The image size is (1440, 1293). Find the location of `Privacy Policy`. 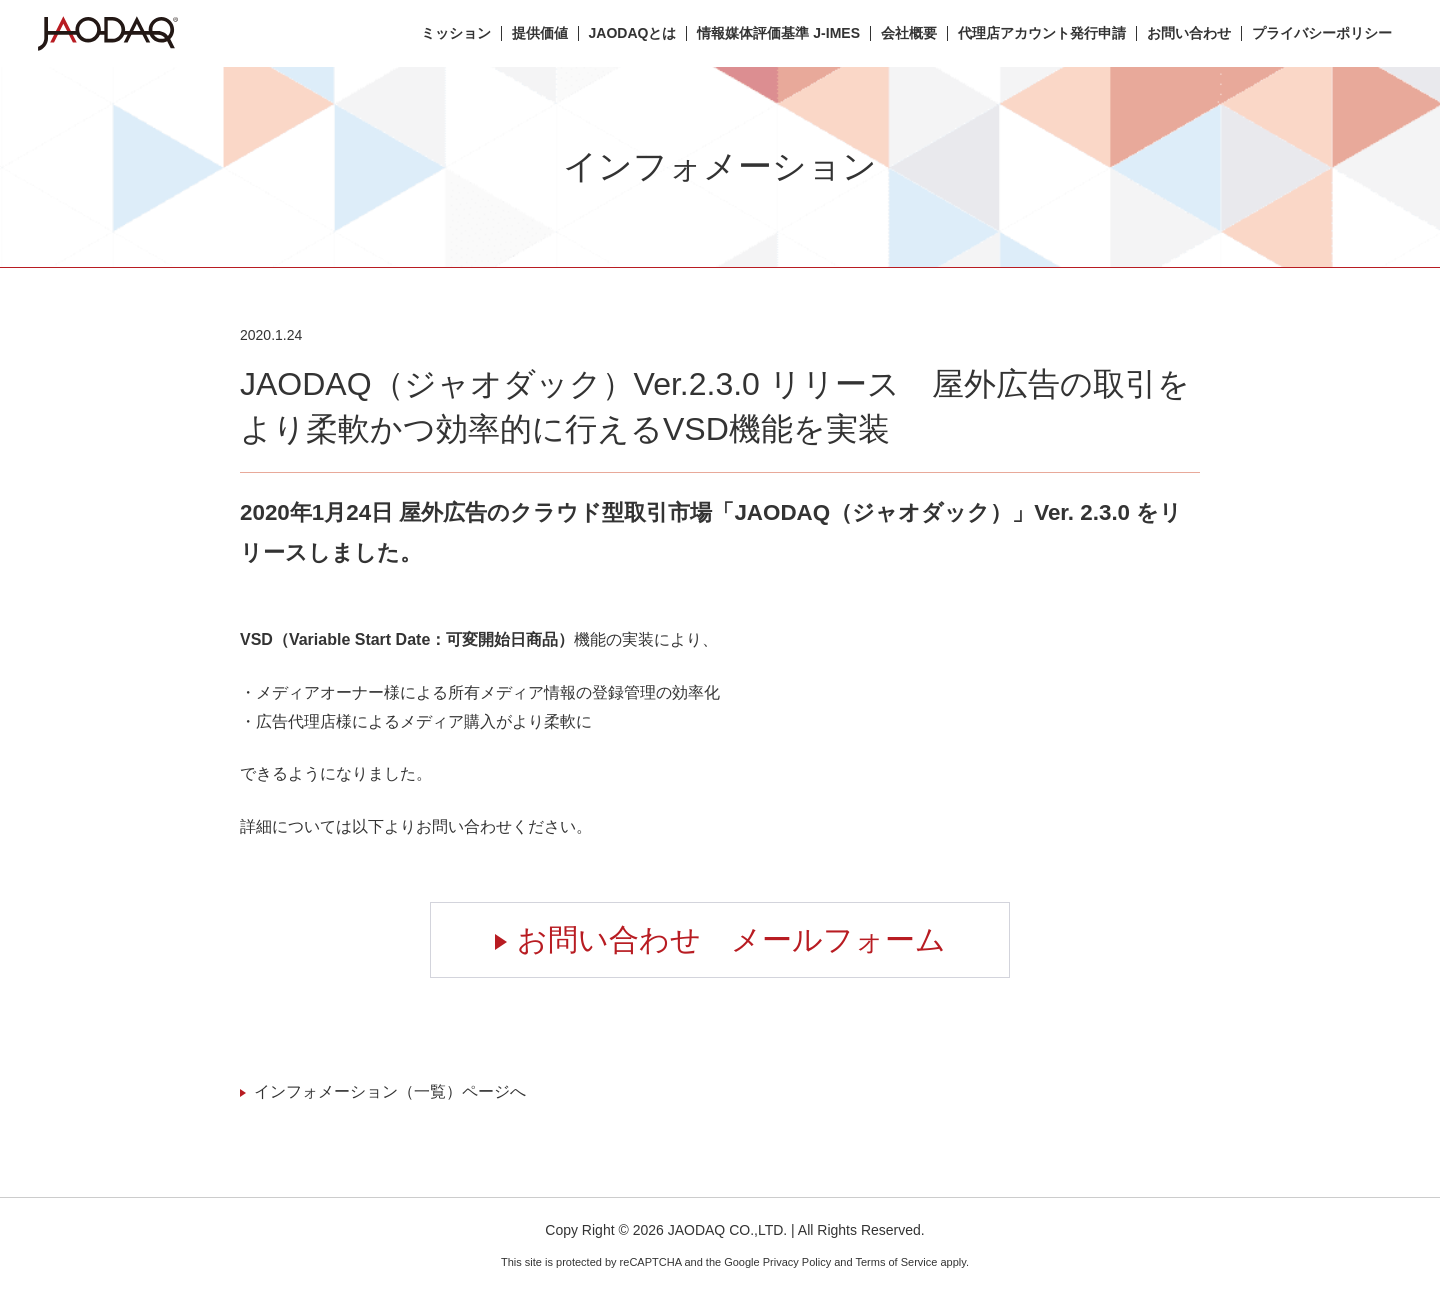

Privacy Policy is located at coordinates (797, 1262).